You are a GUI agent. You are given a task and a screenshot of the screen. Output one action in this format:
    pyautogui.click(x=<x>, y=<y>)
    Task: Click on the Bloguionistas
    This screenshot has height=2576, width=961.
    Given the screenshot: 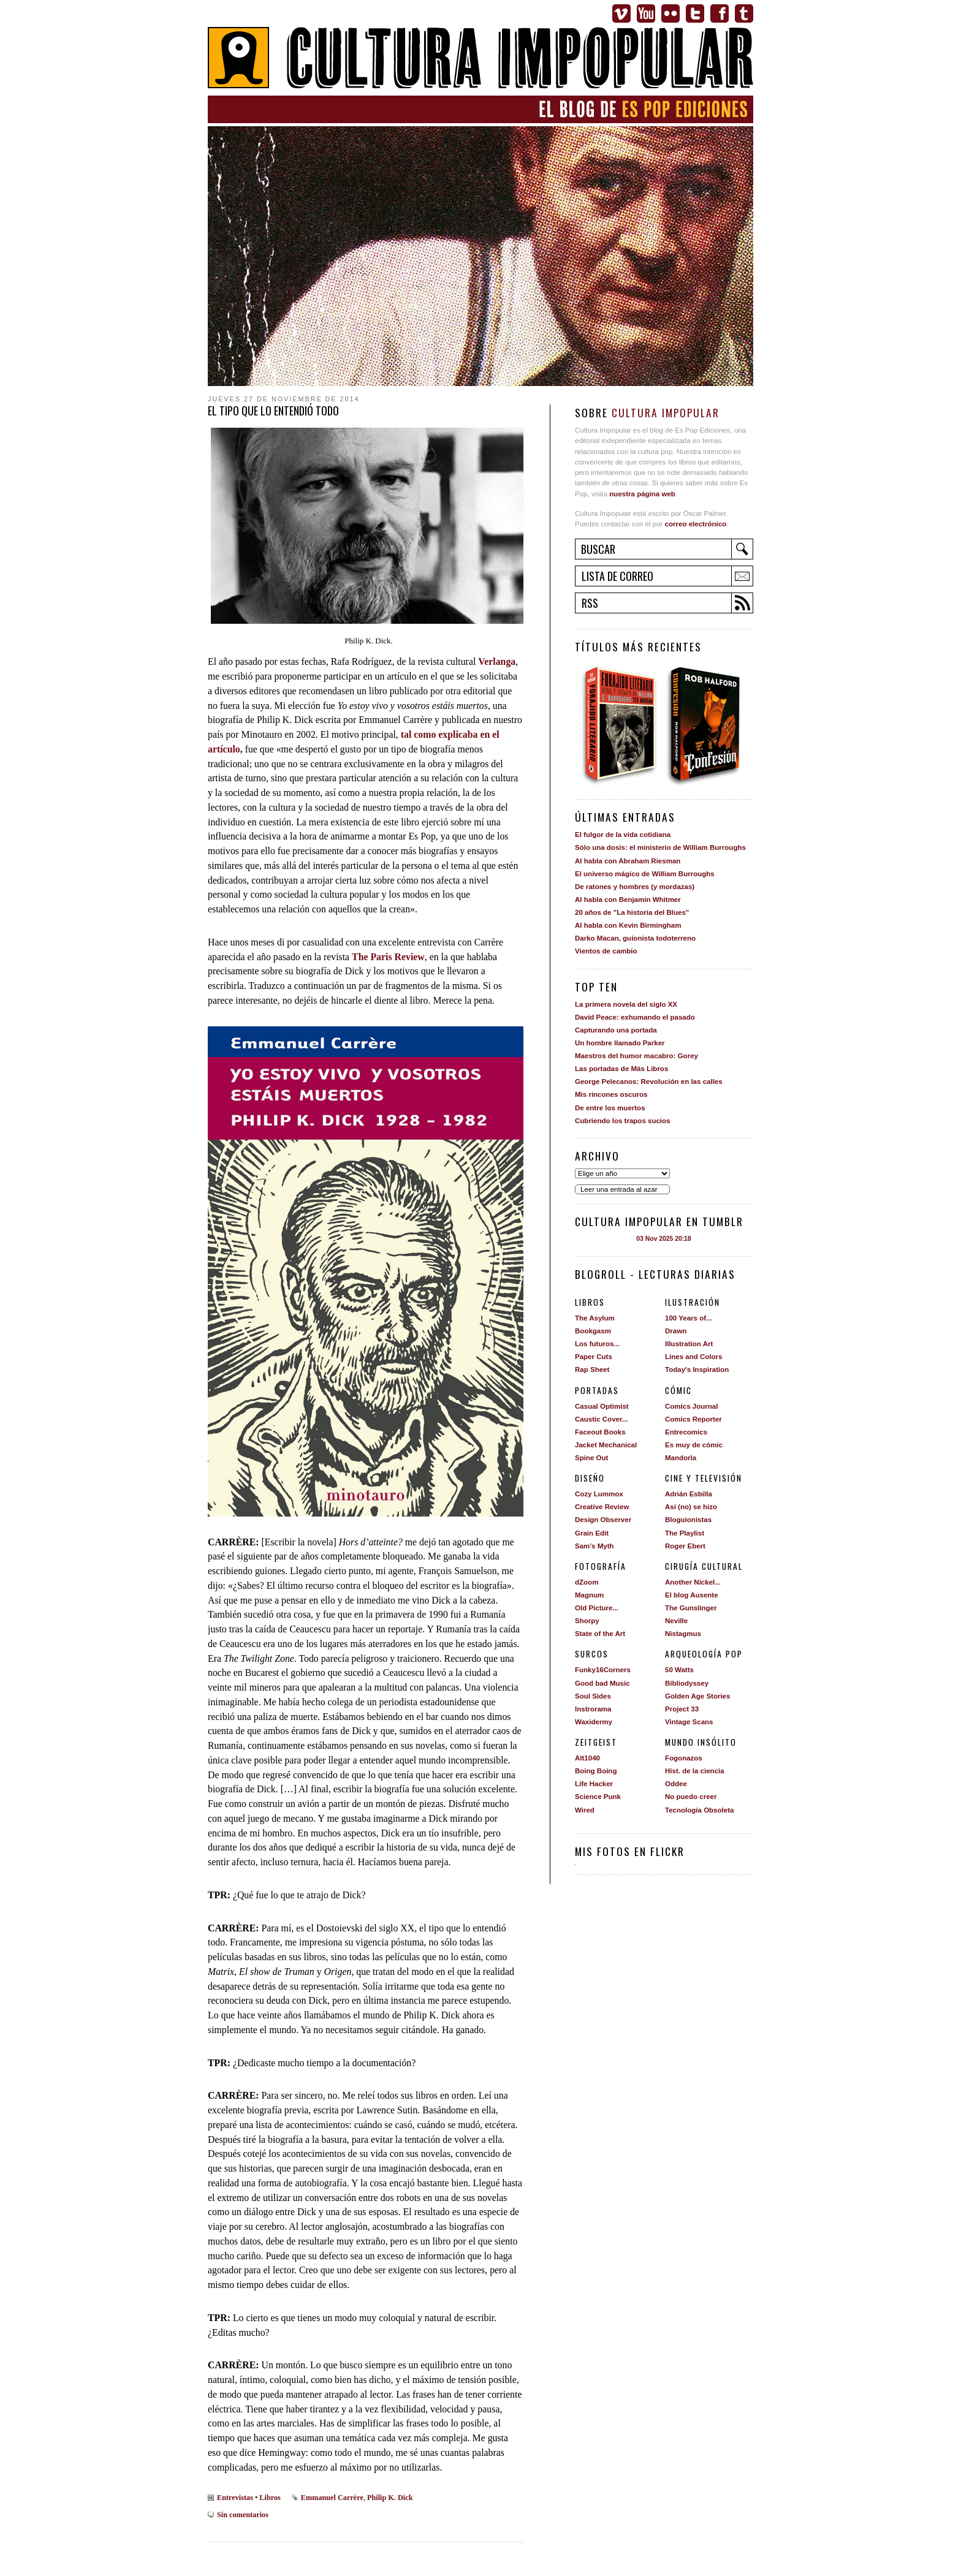 What is the action you would take?
    pyautogui.click(x=688, y=1519)
    